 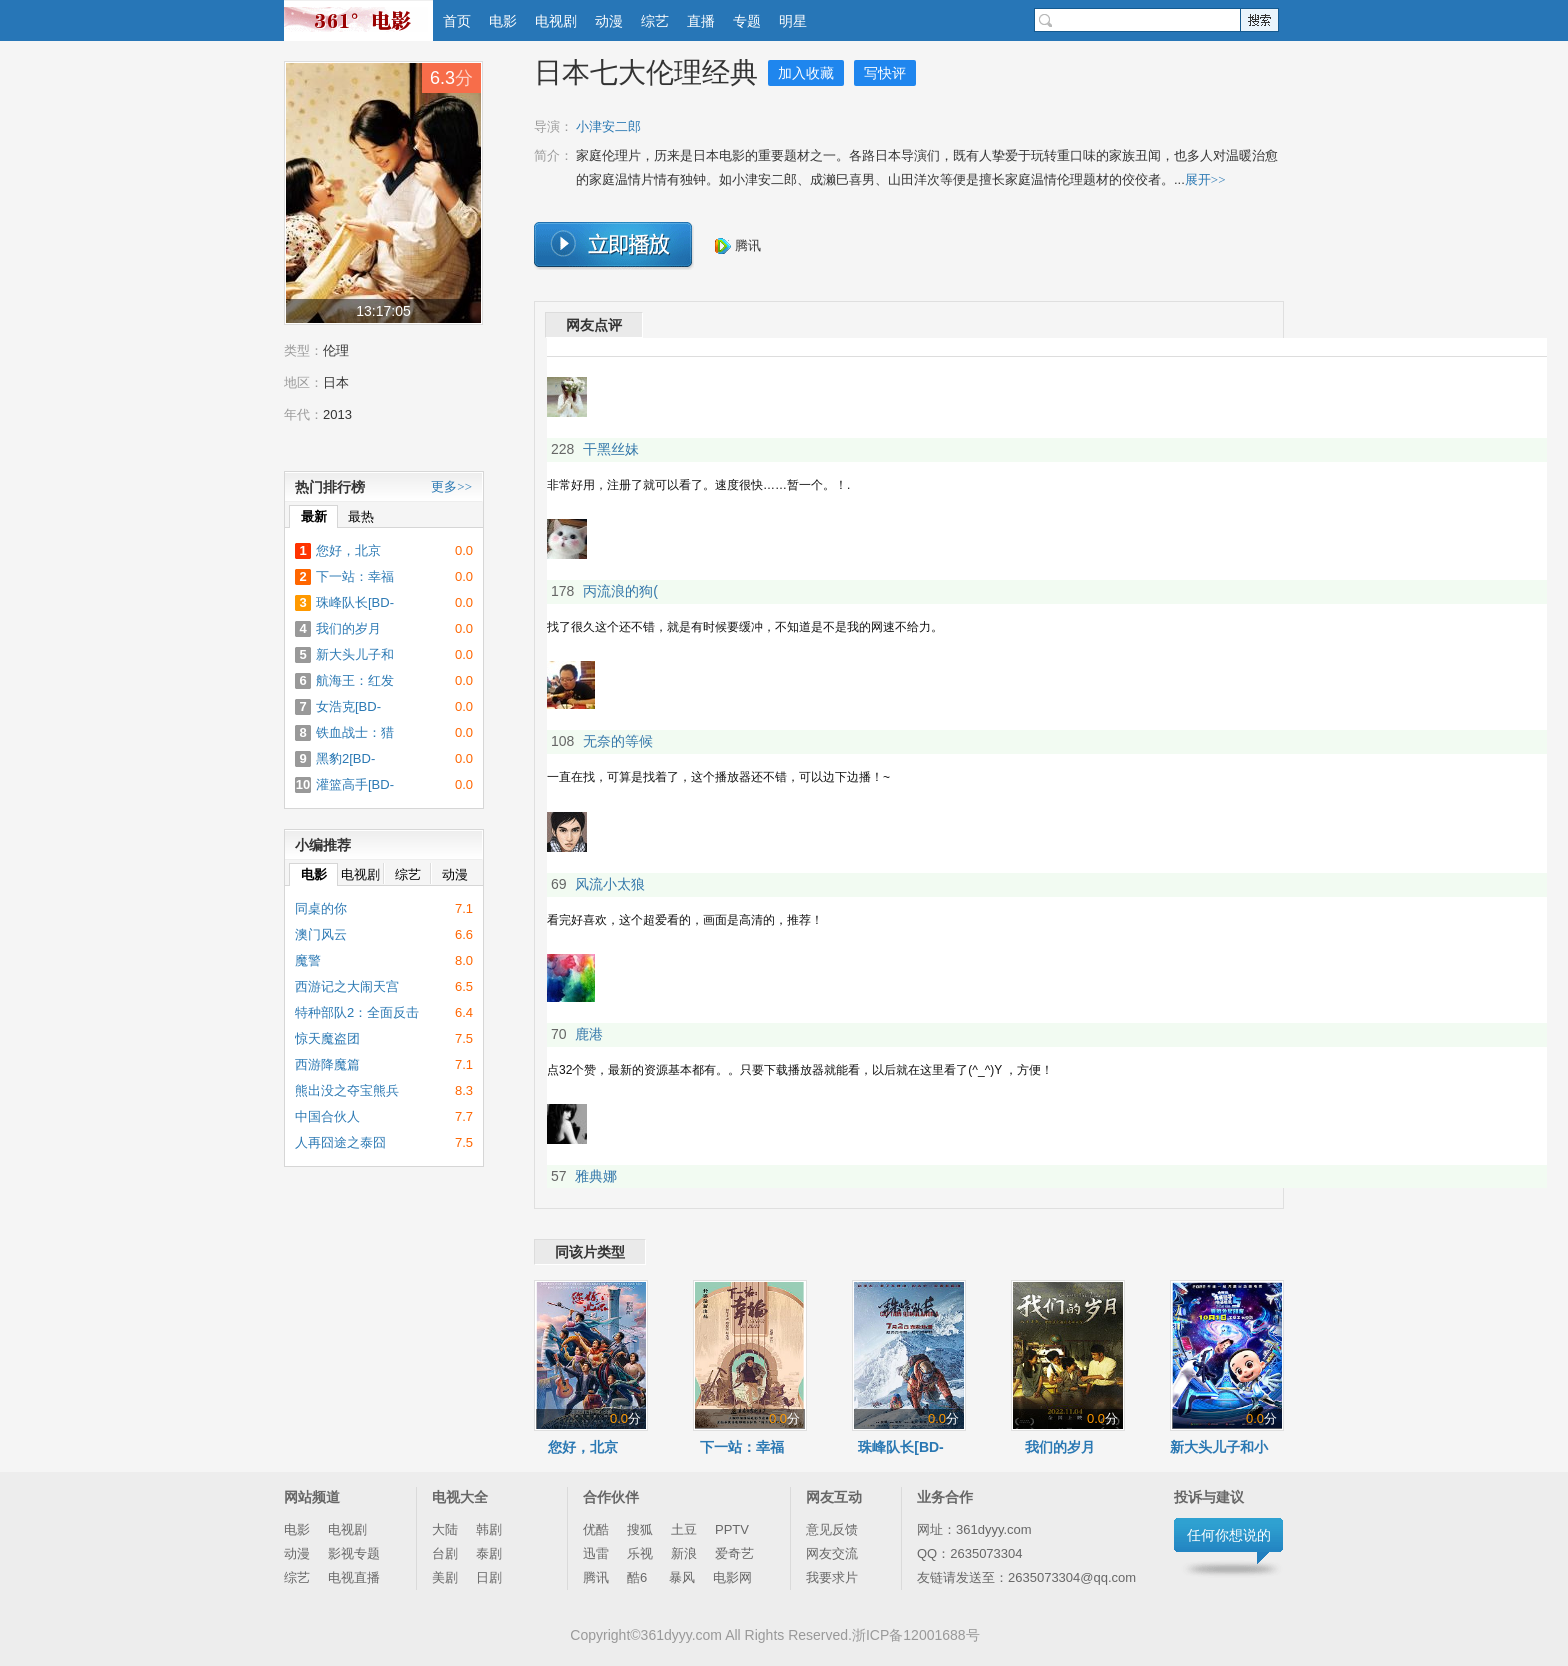 What do you see at coordinates (646, 72) in the screenshot?
I see `日本七大伦理经典` at bounding box center [646, 72].